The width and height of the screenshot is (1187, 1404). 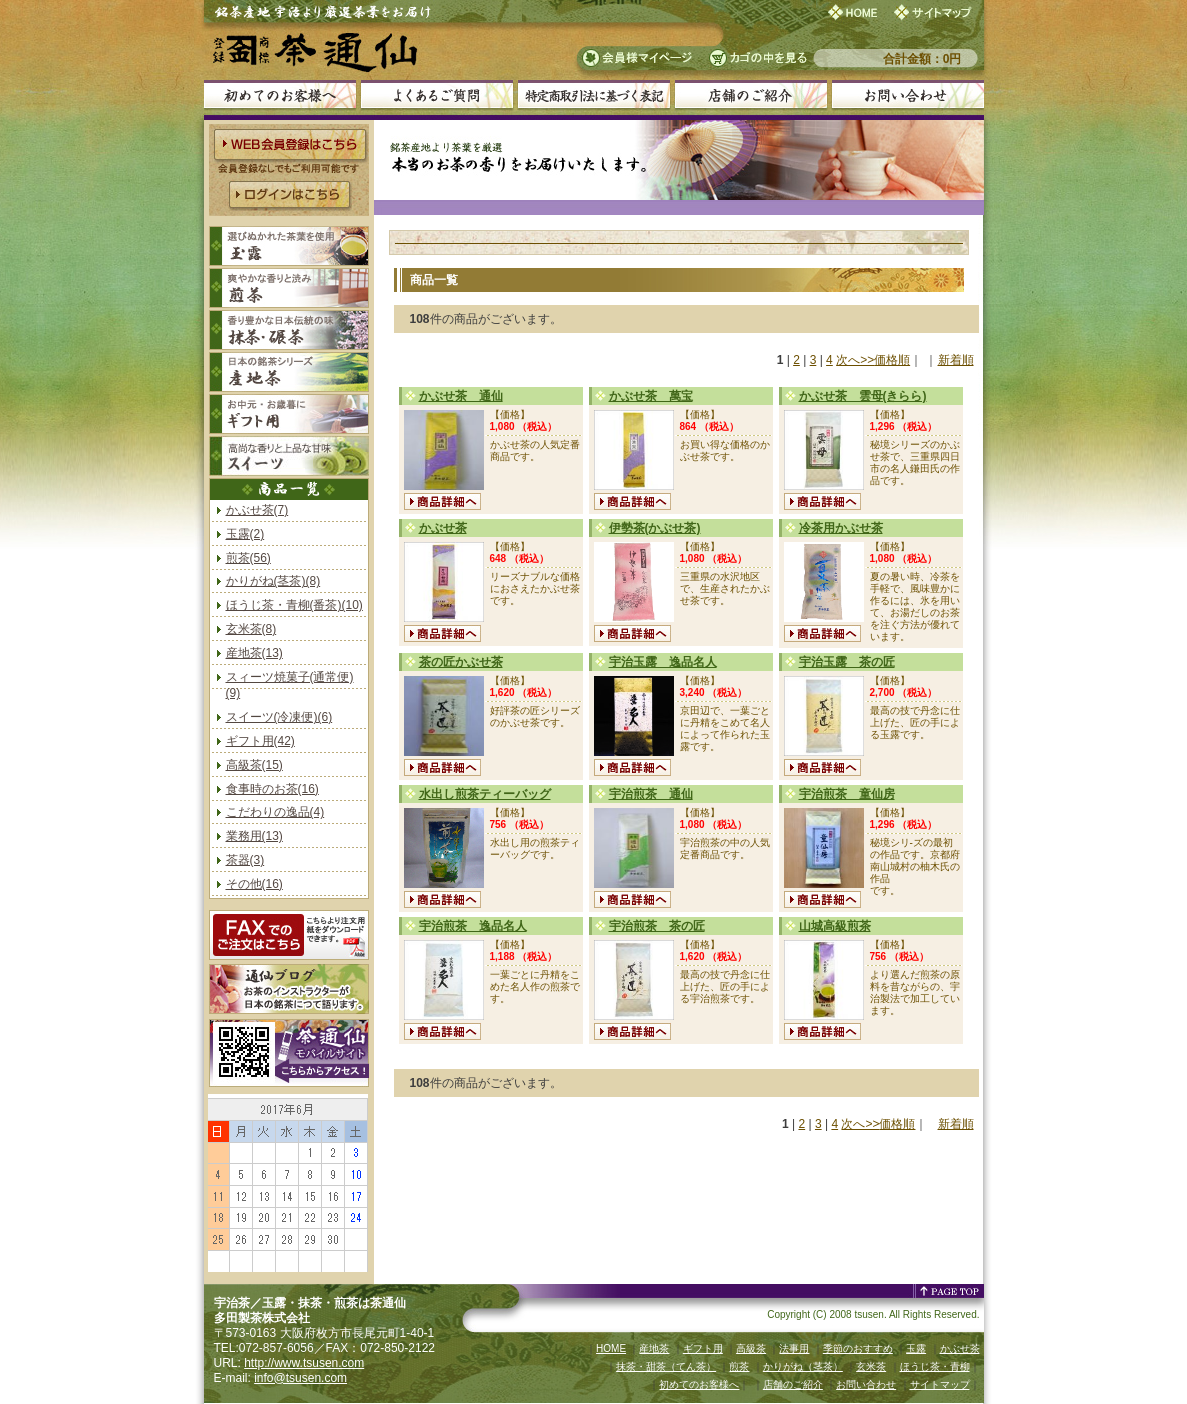 What do you see at coordinates (847, 794) in the screenshot?
I see `宇治煎茶 童仙房` at bounding box center [847, 794].